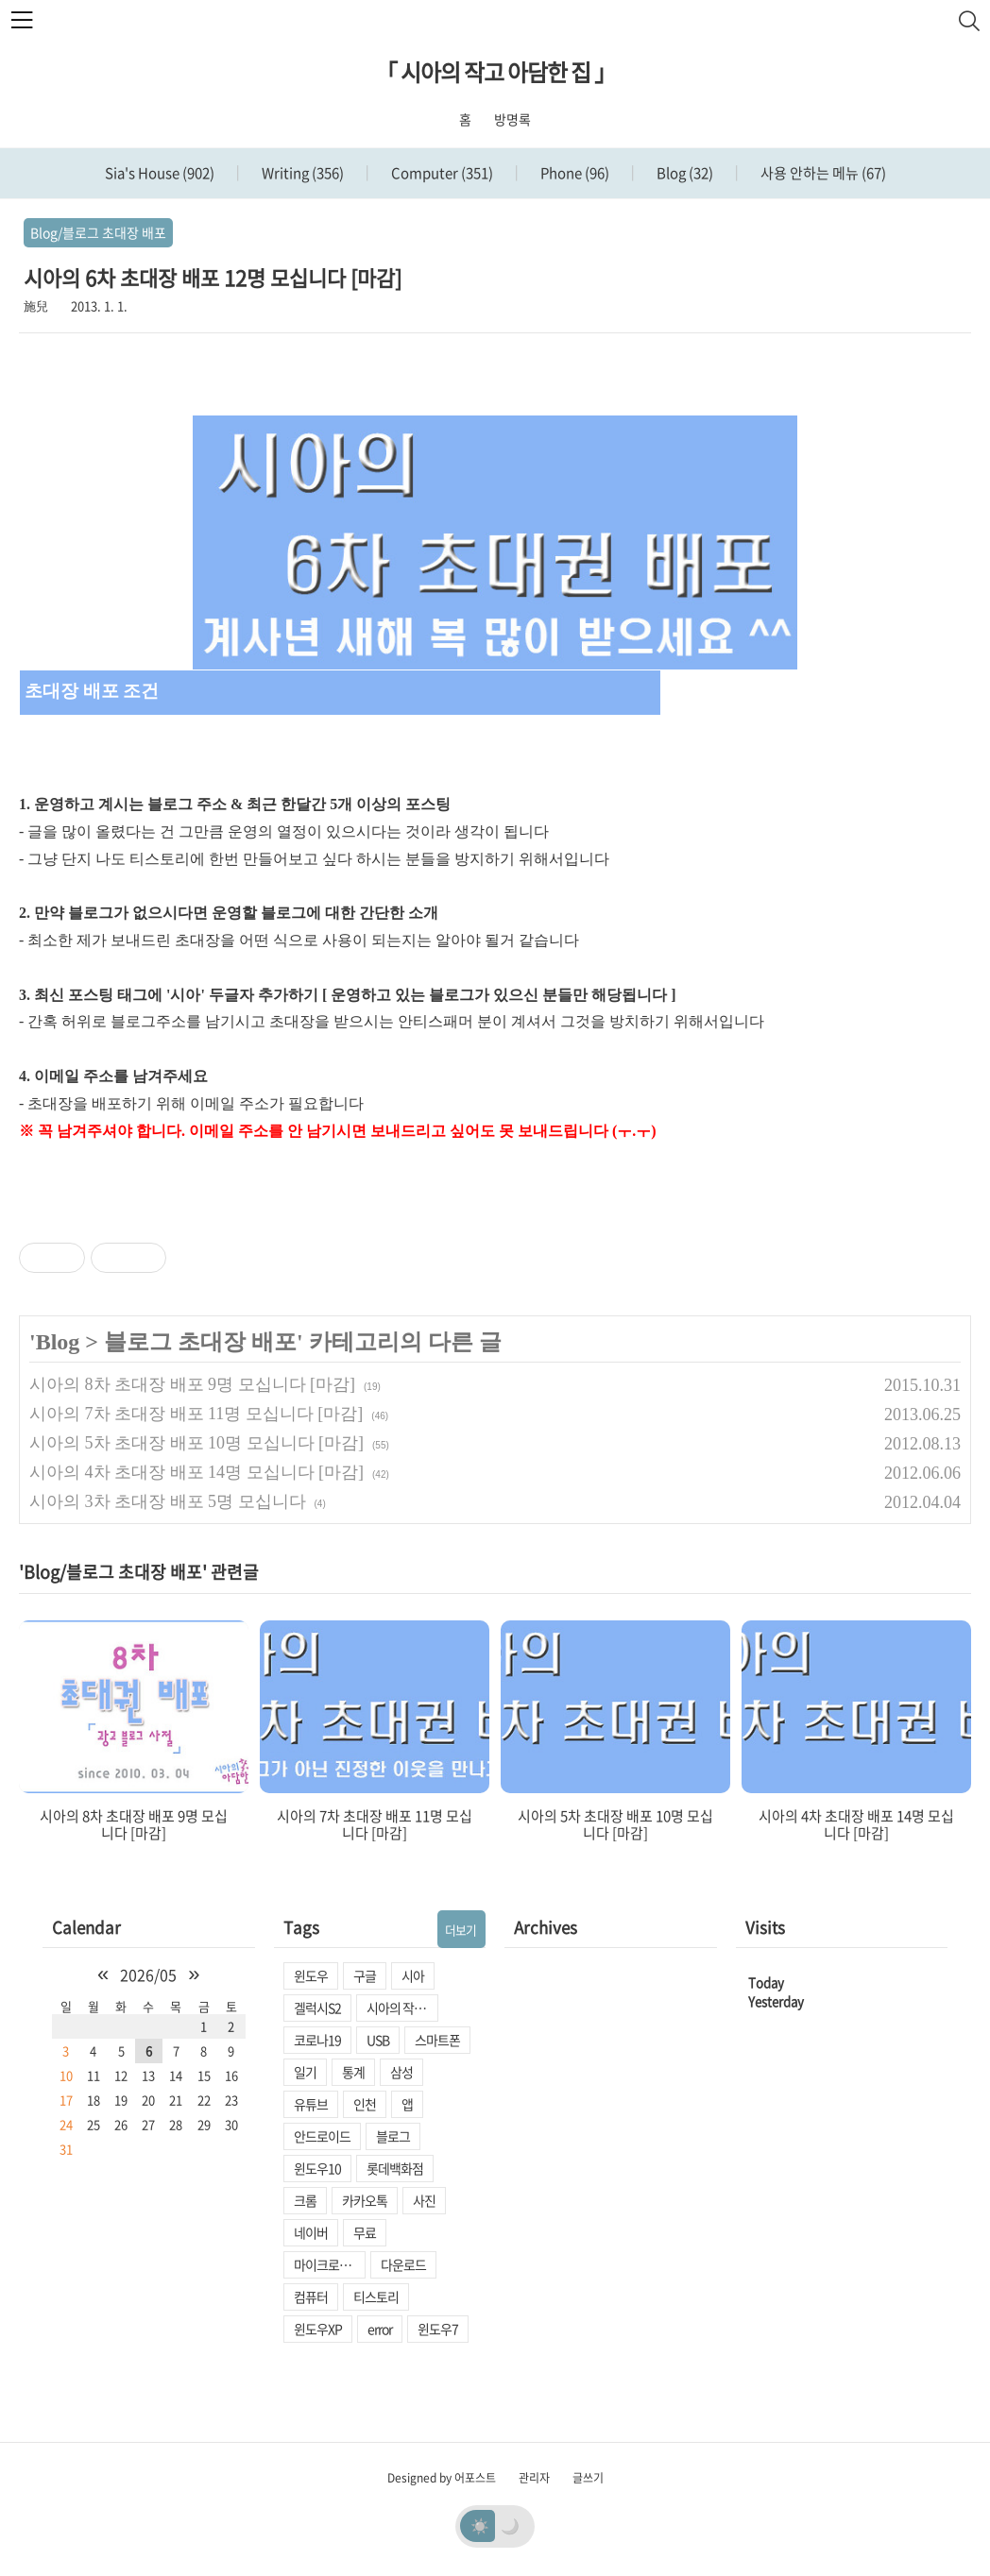 The image size is (990, 2576). I want to click on 유튜브, so click(311, 2103).